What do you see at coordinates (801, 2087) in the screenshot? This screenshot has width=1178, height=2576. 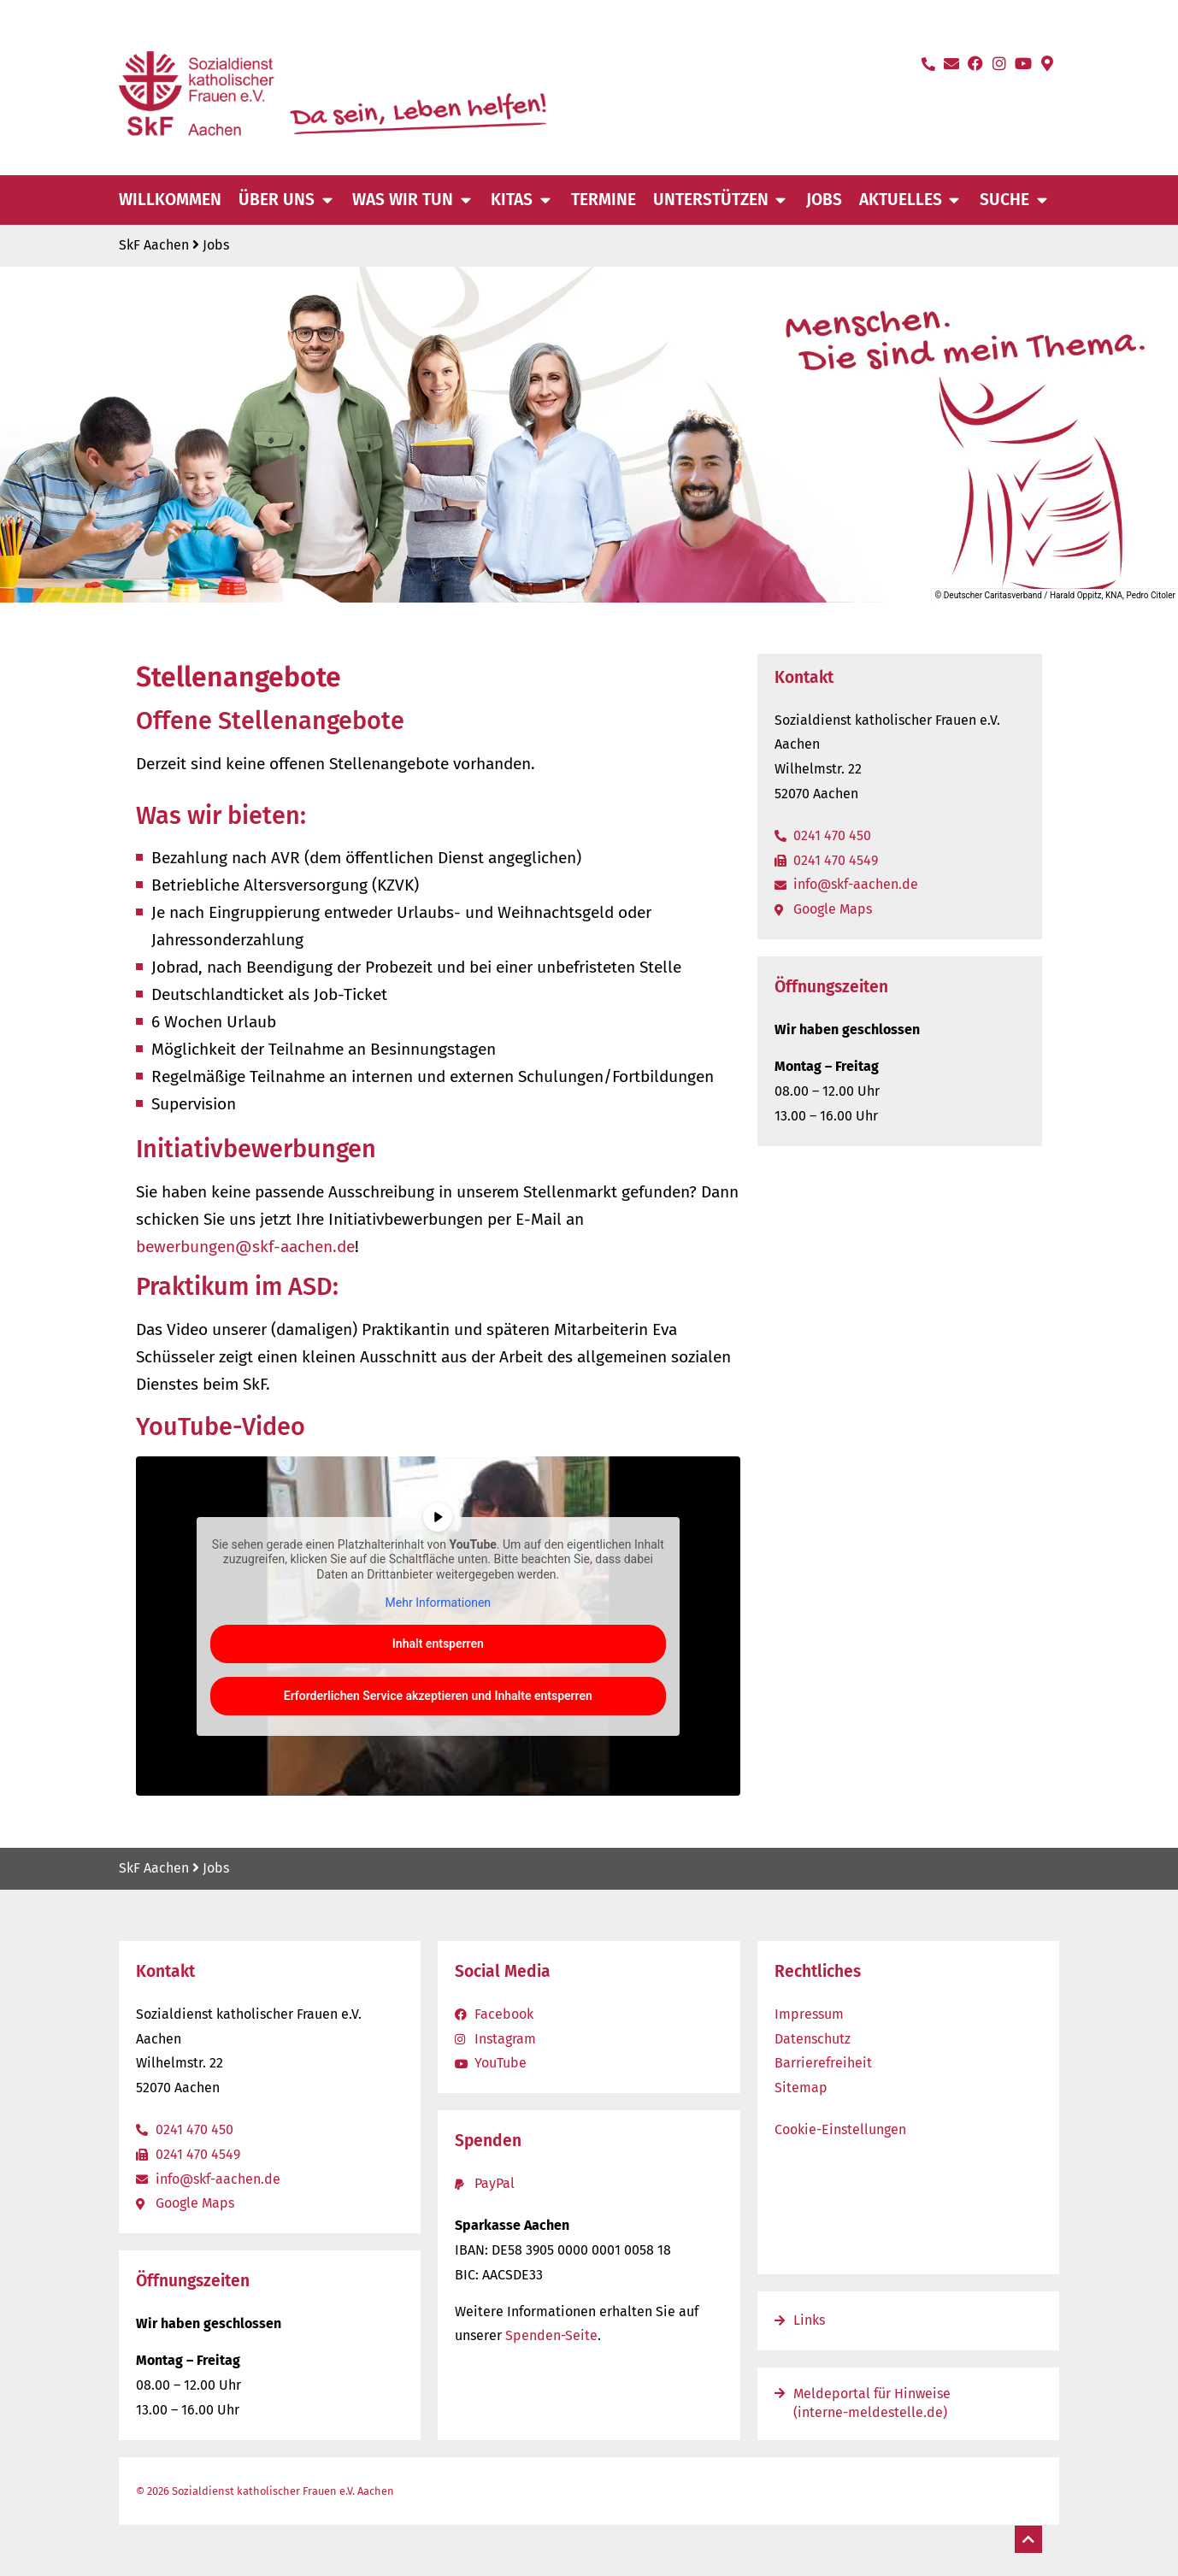 I see `Sitemap` at bounding box center [801, 2087].